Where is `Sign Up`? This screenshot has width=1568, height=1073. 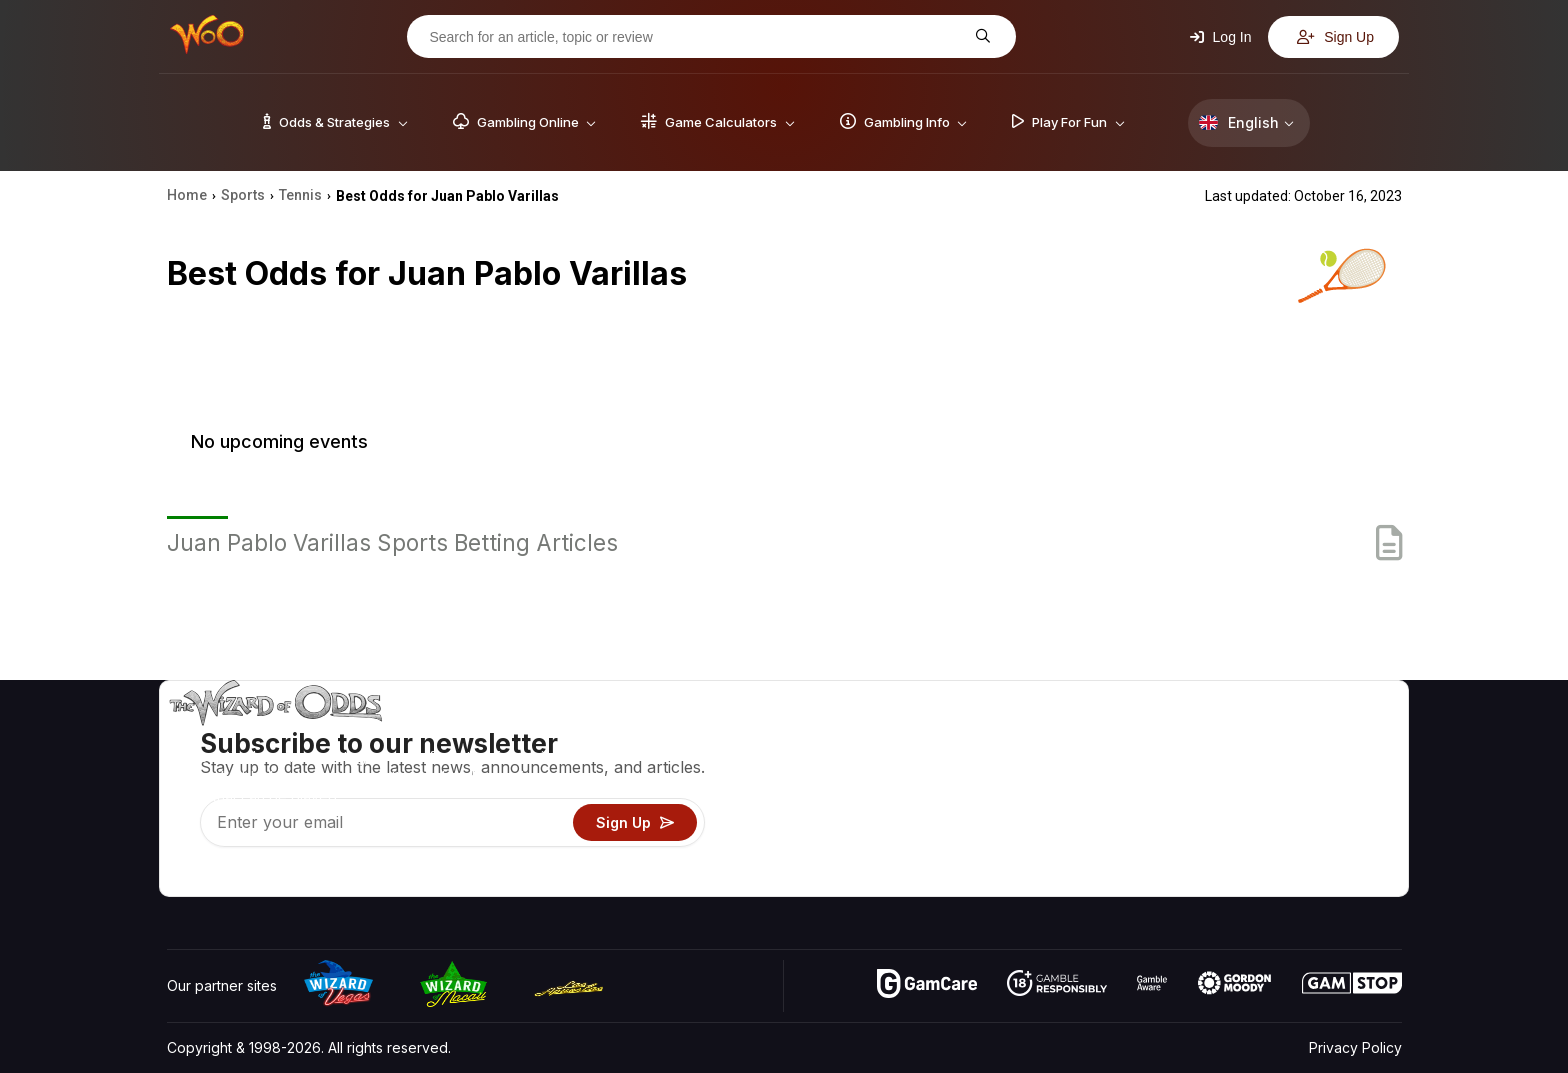
Sign Up is located at coordinates (1335, 37).